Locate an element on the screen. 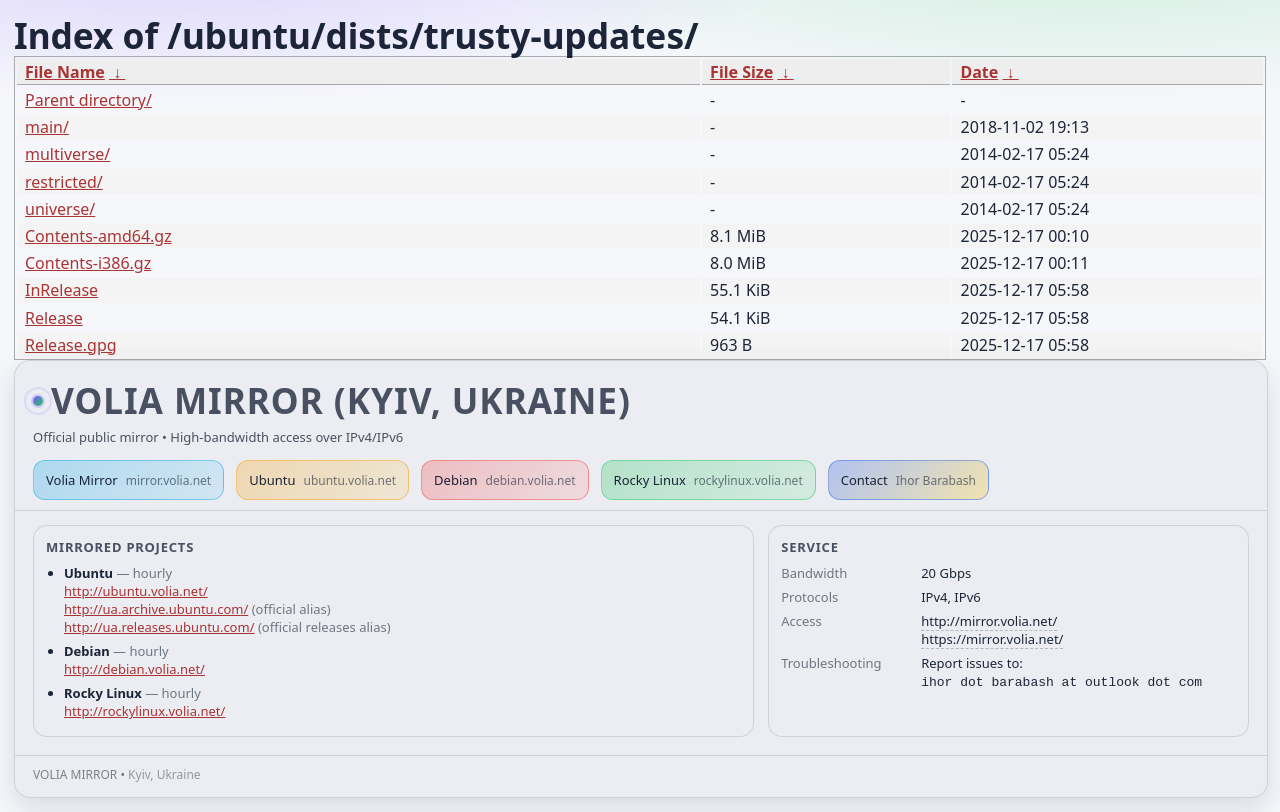 The image size is (1280, 812). https://mirror.volia.net/ is located at coordinates (992, 639).